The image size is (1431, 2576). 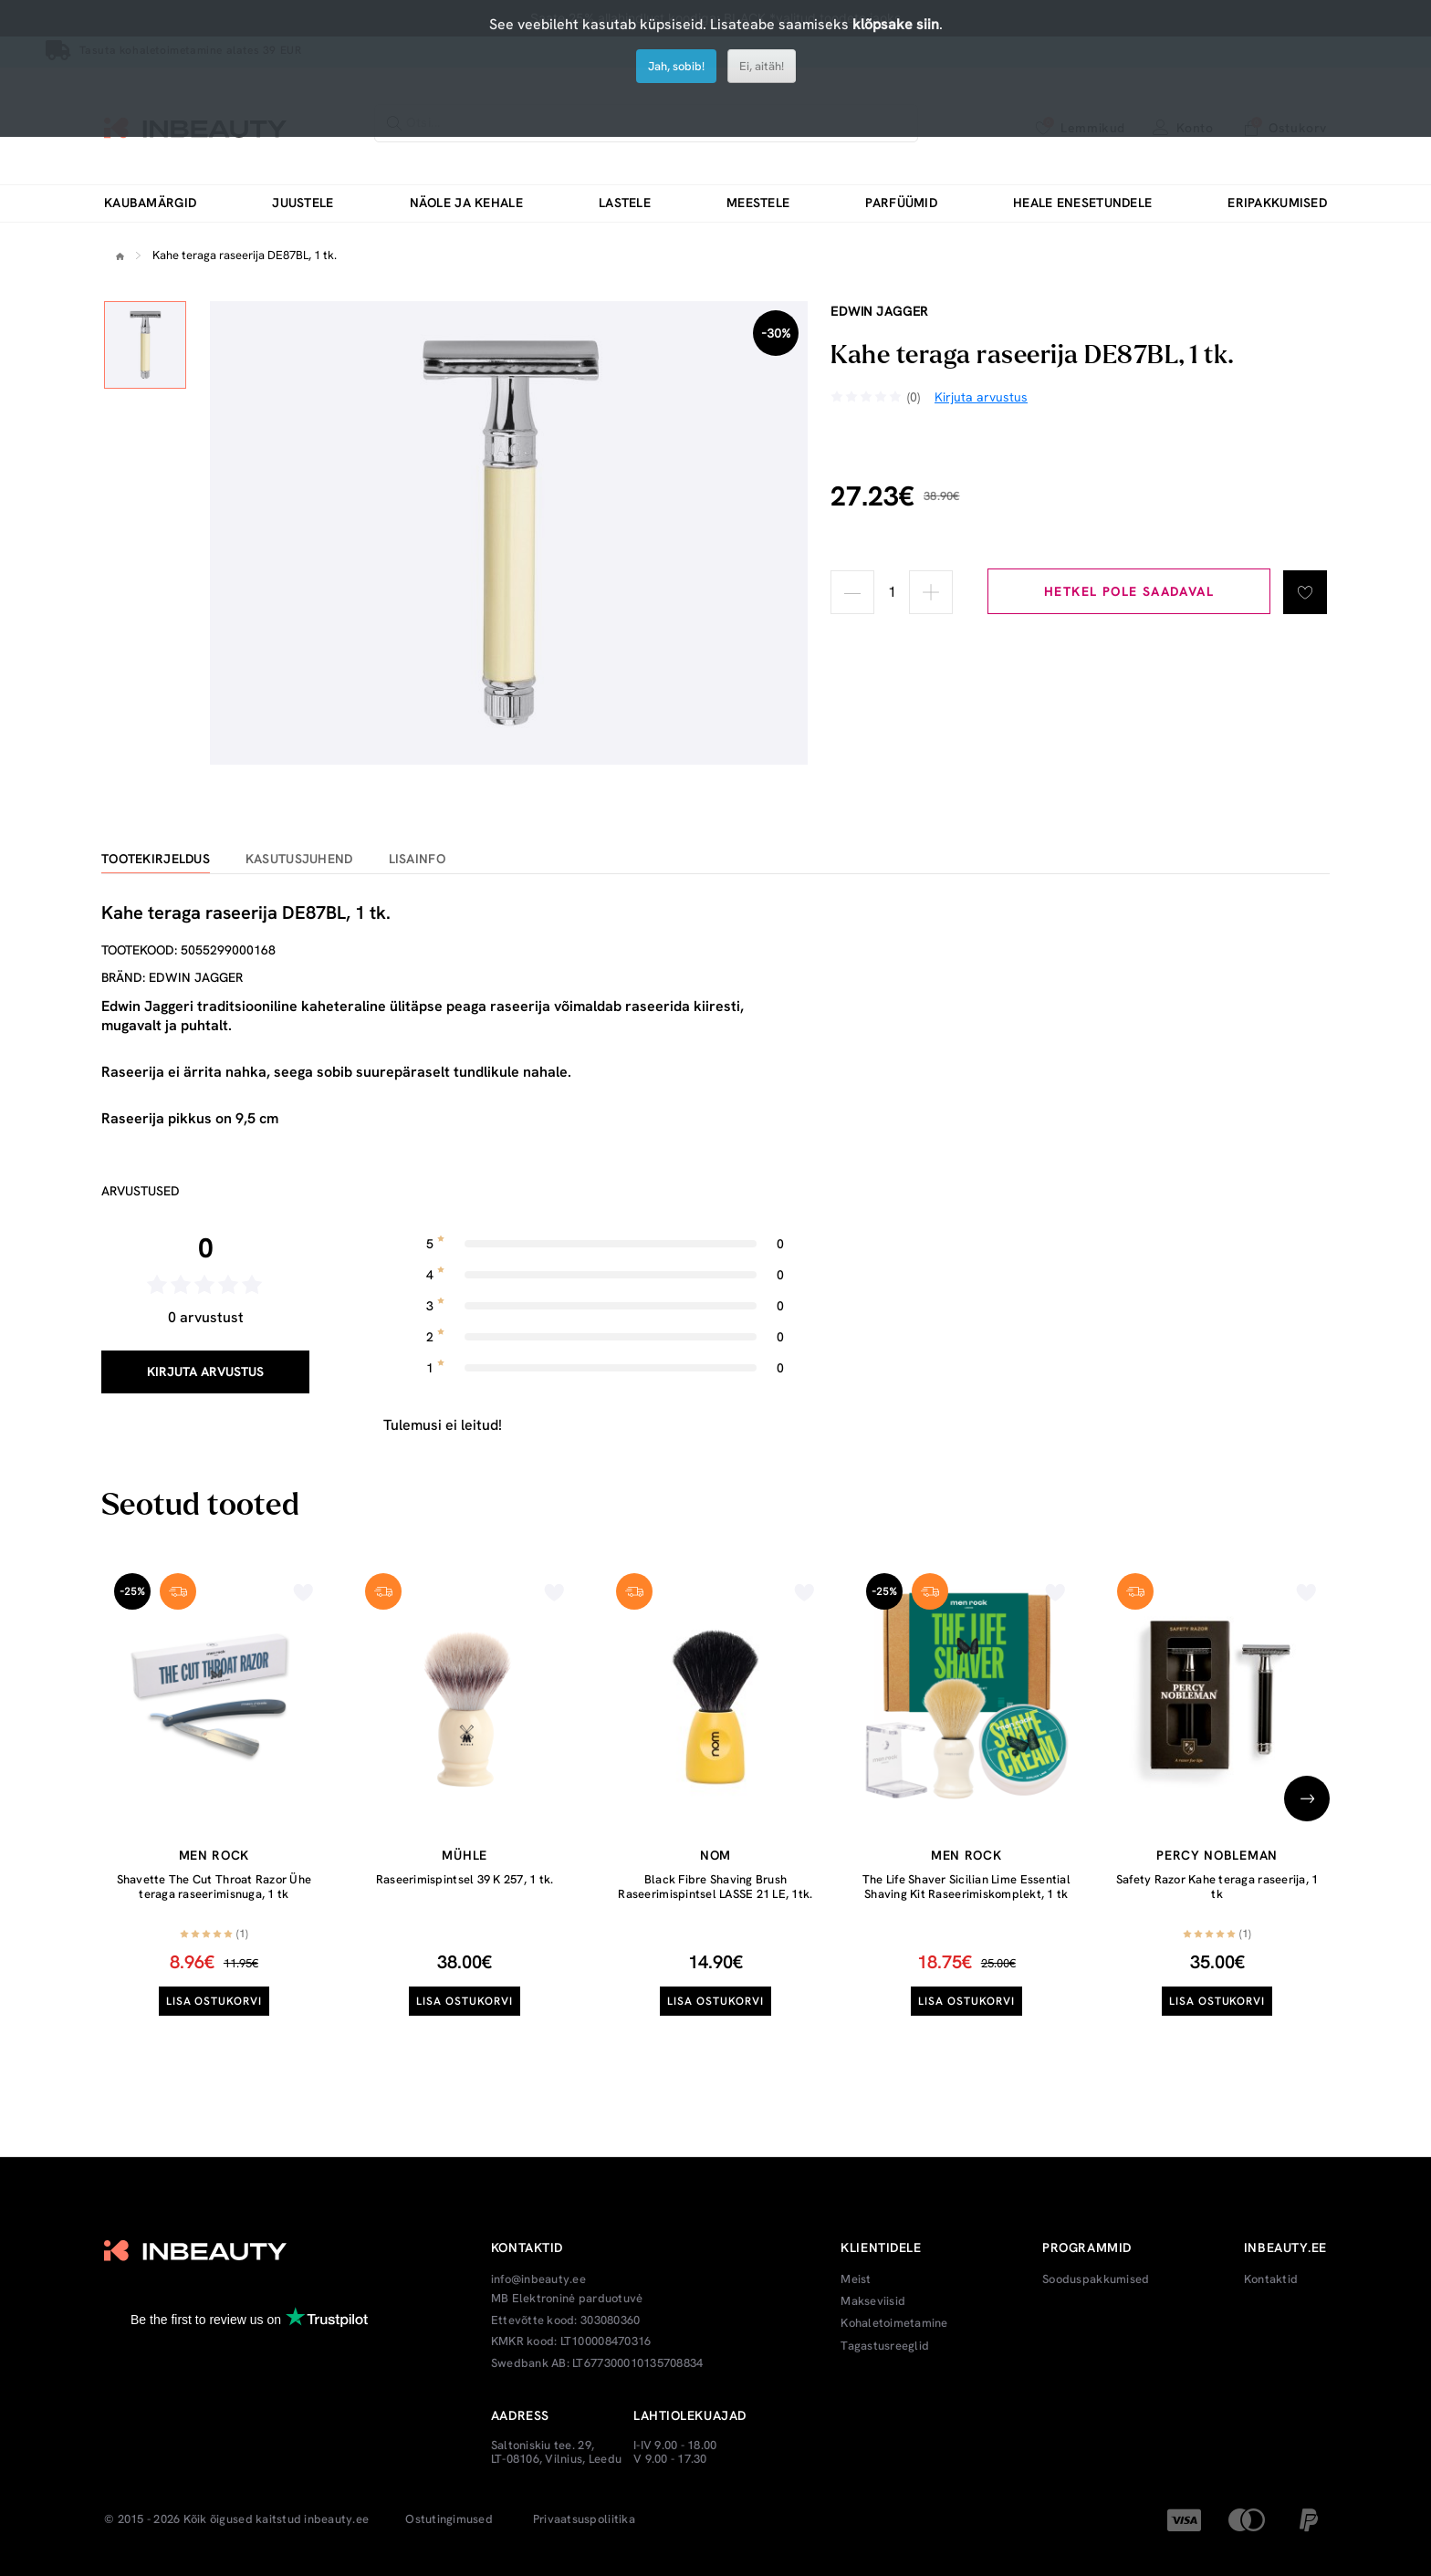 What do you see at coordinates (715, 1855) in the screenshot?
I see `Nom` at bounding box center [715, 1855].